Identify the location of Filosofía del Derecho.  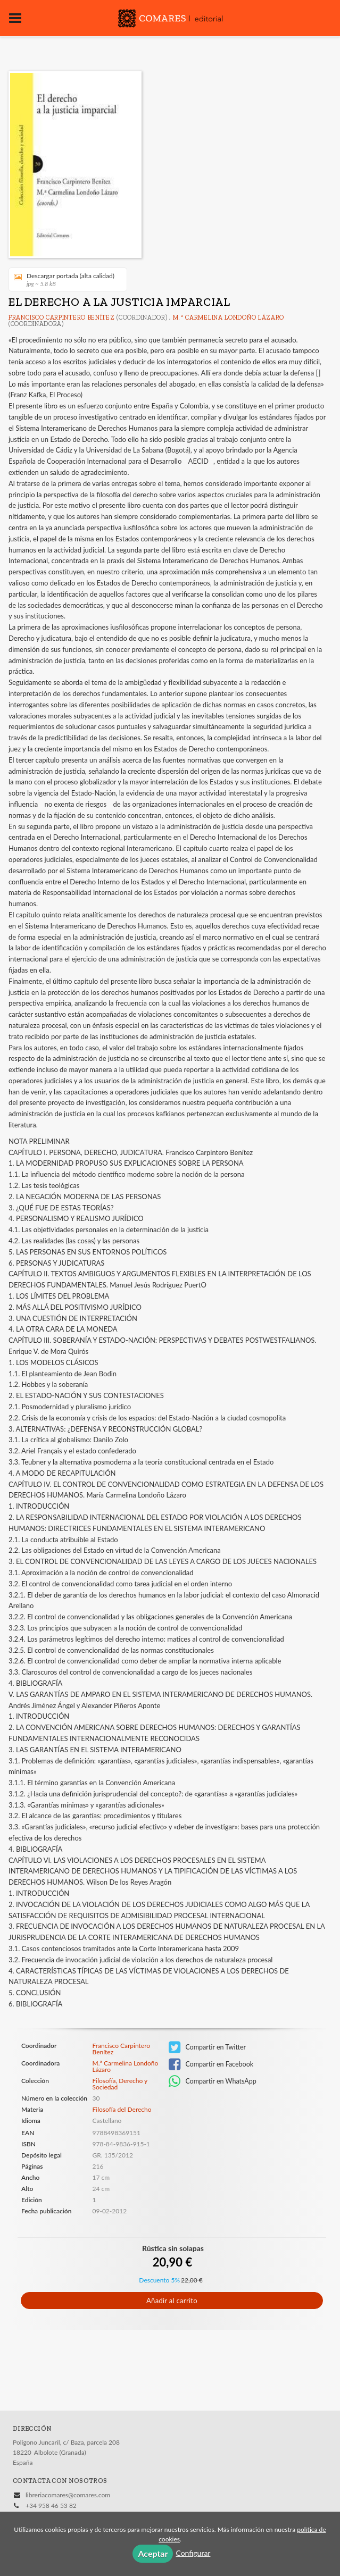
(122, 2109).